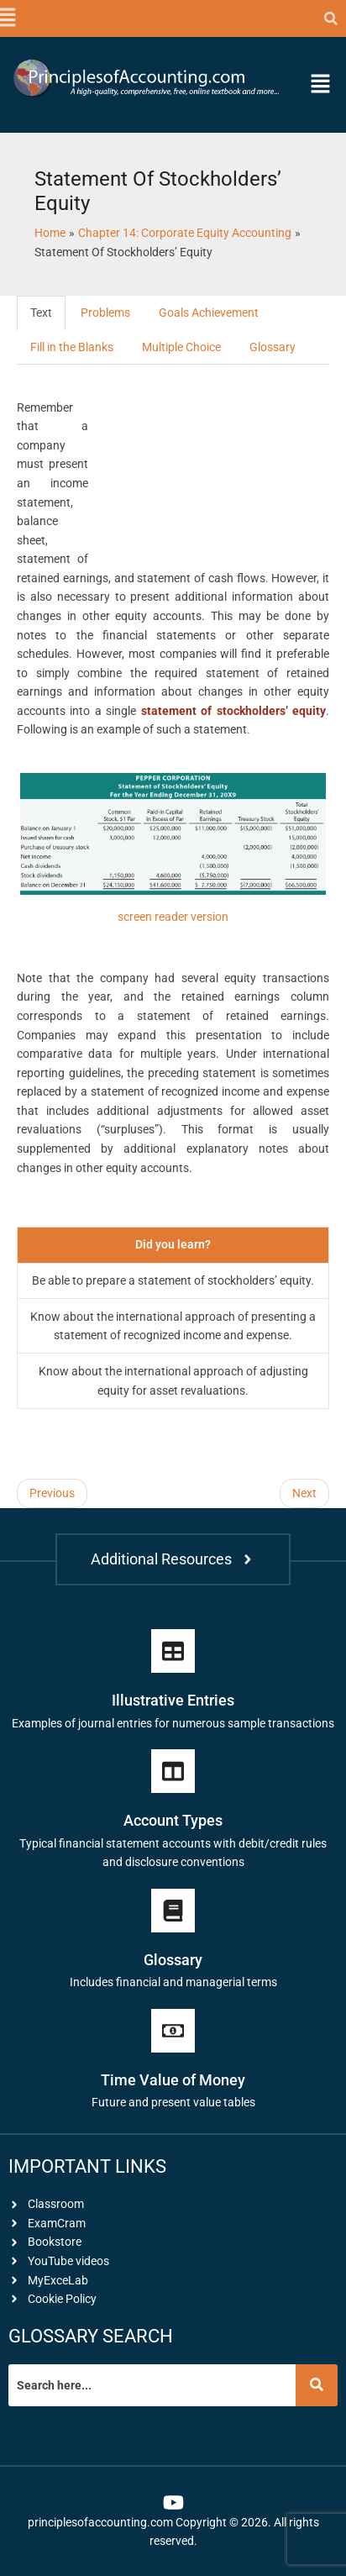 The height and width of the screenshot is (2576, 346). Describe the element at coordinates (272, 347) in the screenshot. I see `Glossary` at that location.